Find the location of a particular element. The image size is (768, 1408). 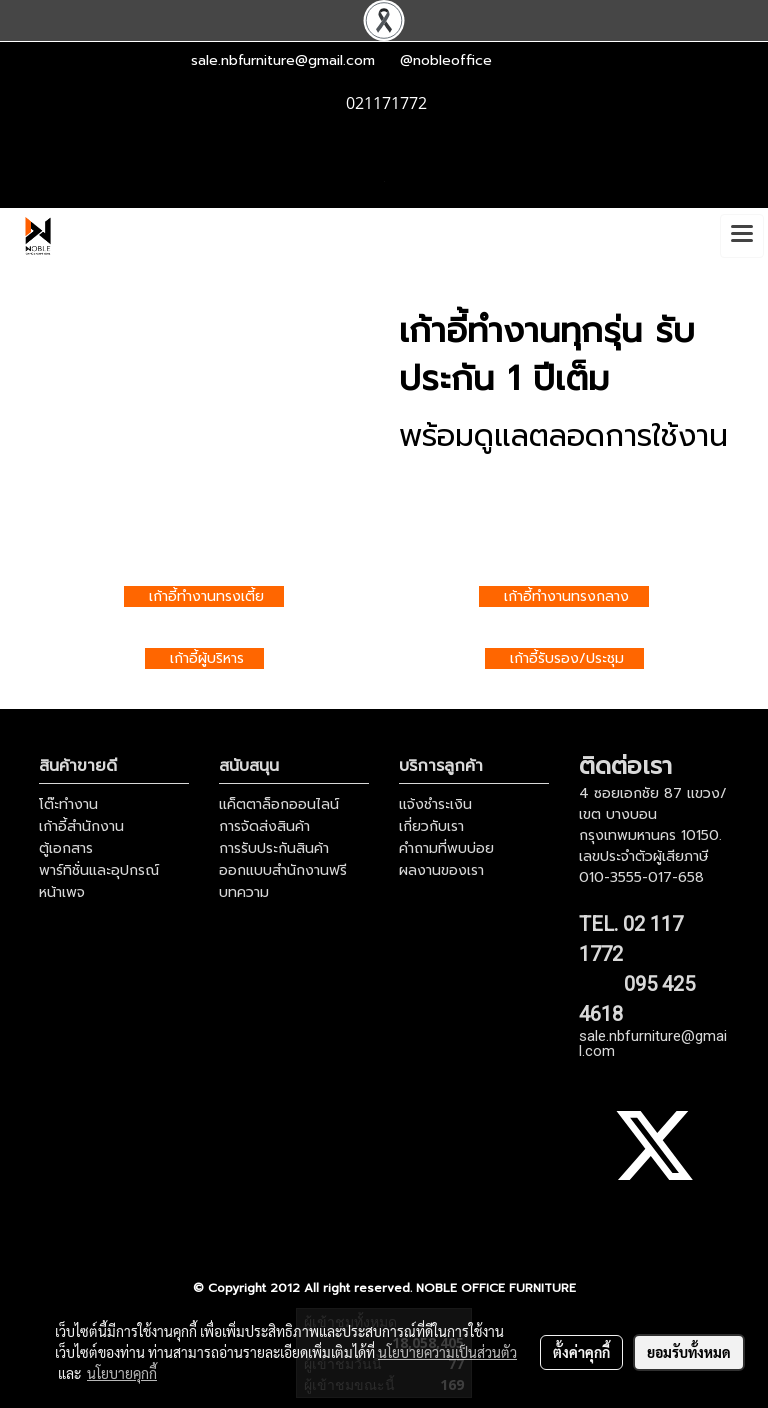

@nobleoffice is located at coordinates (446, 60).